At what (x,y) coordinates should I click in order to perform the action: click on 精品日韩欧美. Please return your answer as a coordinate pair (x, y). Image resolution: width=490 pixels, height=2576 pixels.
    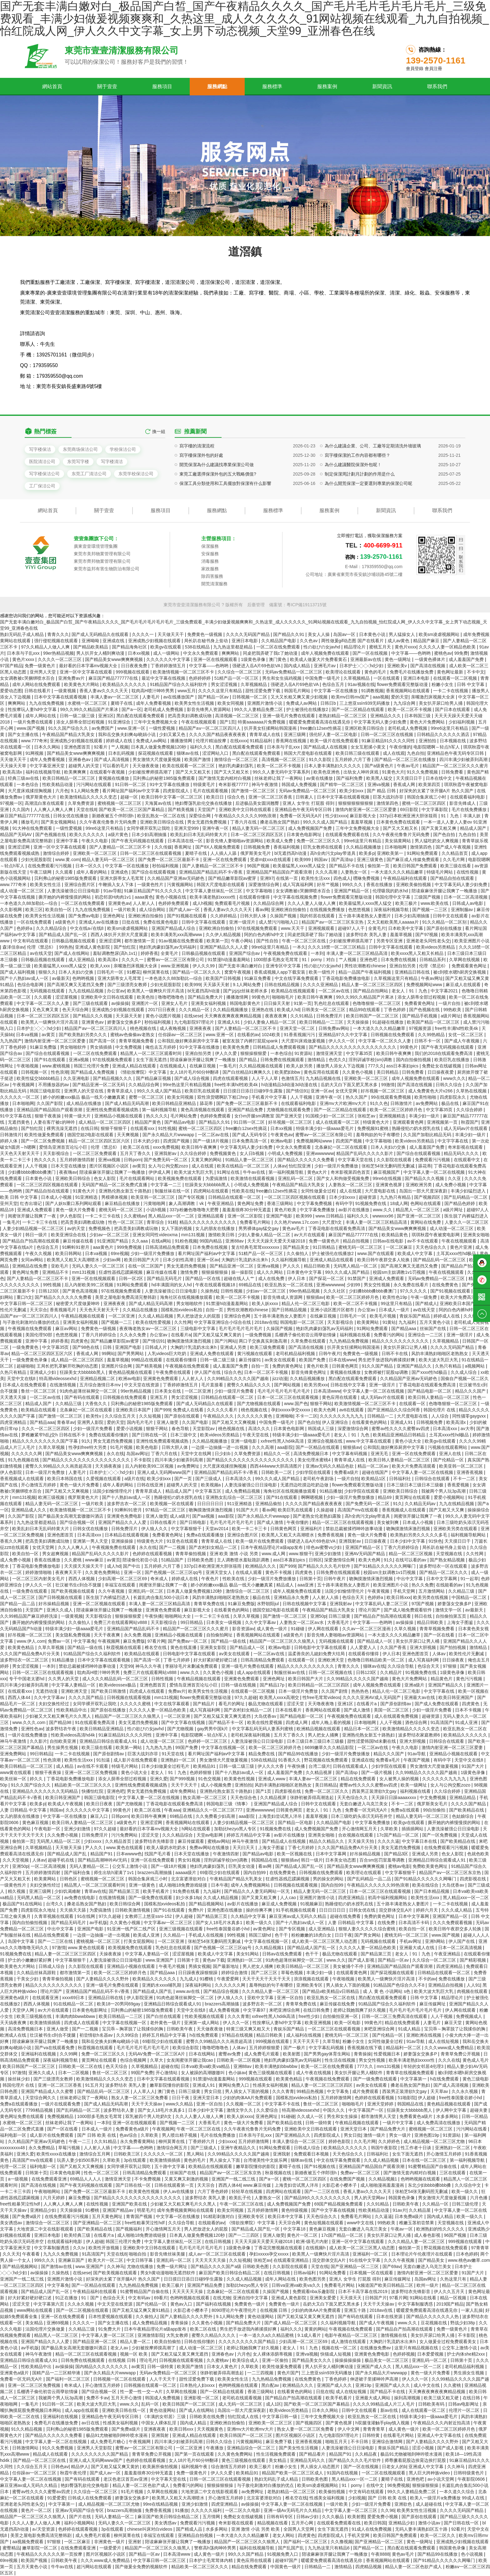
    Looking at the image, I should click on (317, 1265).